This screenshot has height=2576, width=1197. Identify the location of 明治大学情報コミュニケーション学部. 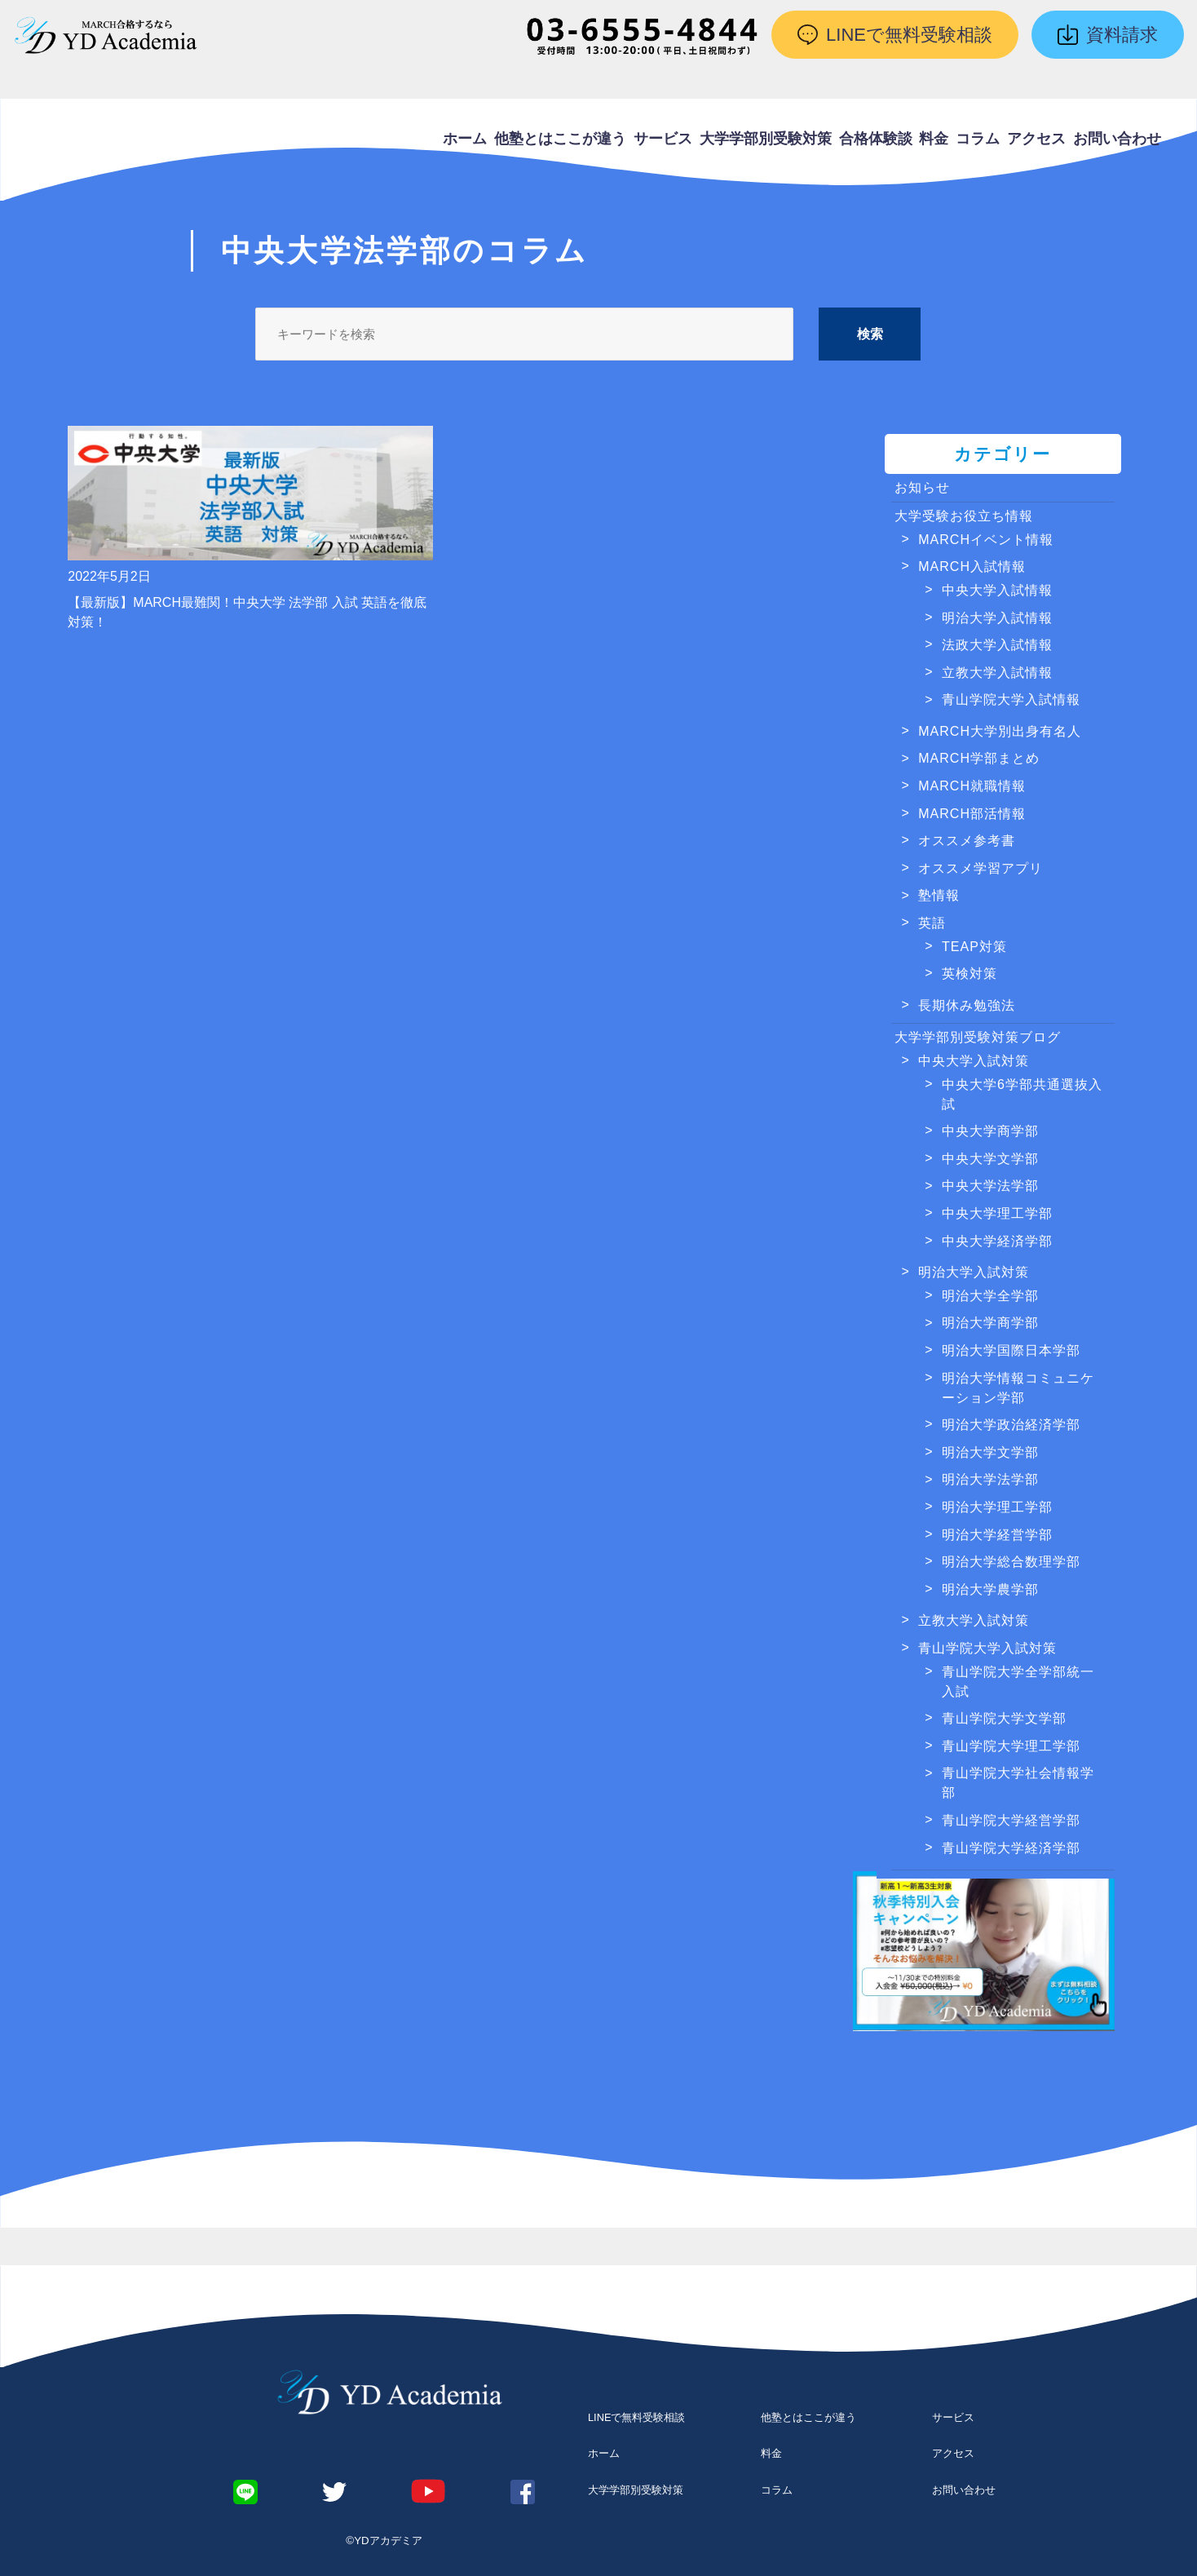
(1018, 1388).